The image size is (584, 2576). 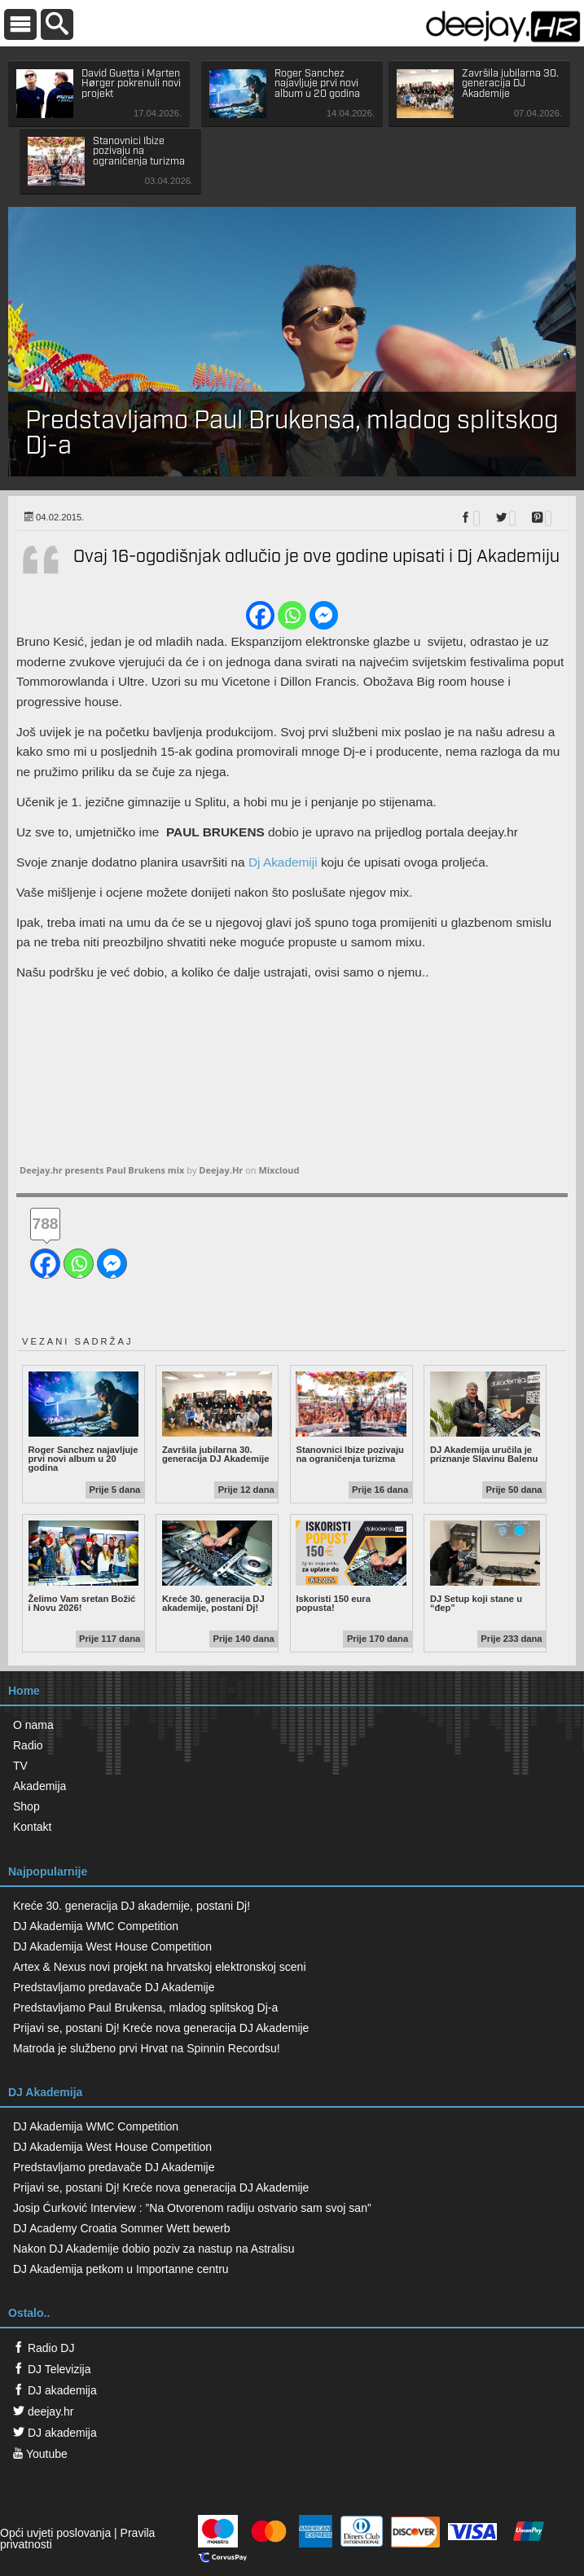 What do you see at coordinates (51, 2369) in the screenshot?
I see `DJ Televizija` at bounding box center [51, 2369].